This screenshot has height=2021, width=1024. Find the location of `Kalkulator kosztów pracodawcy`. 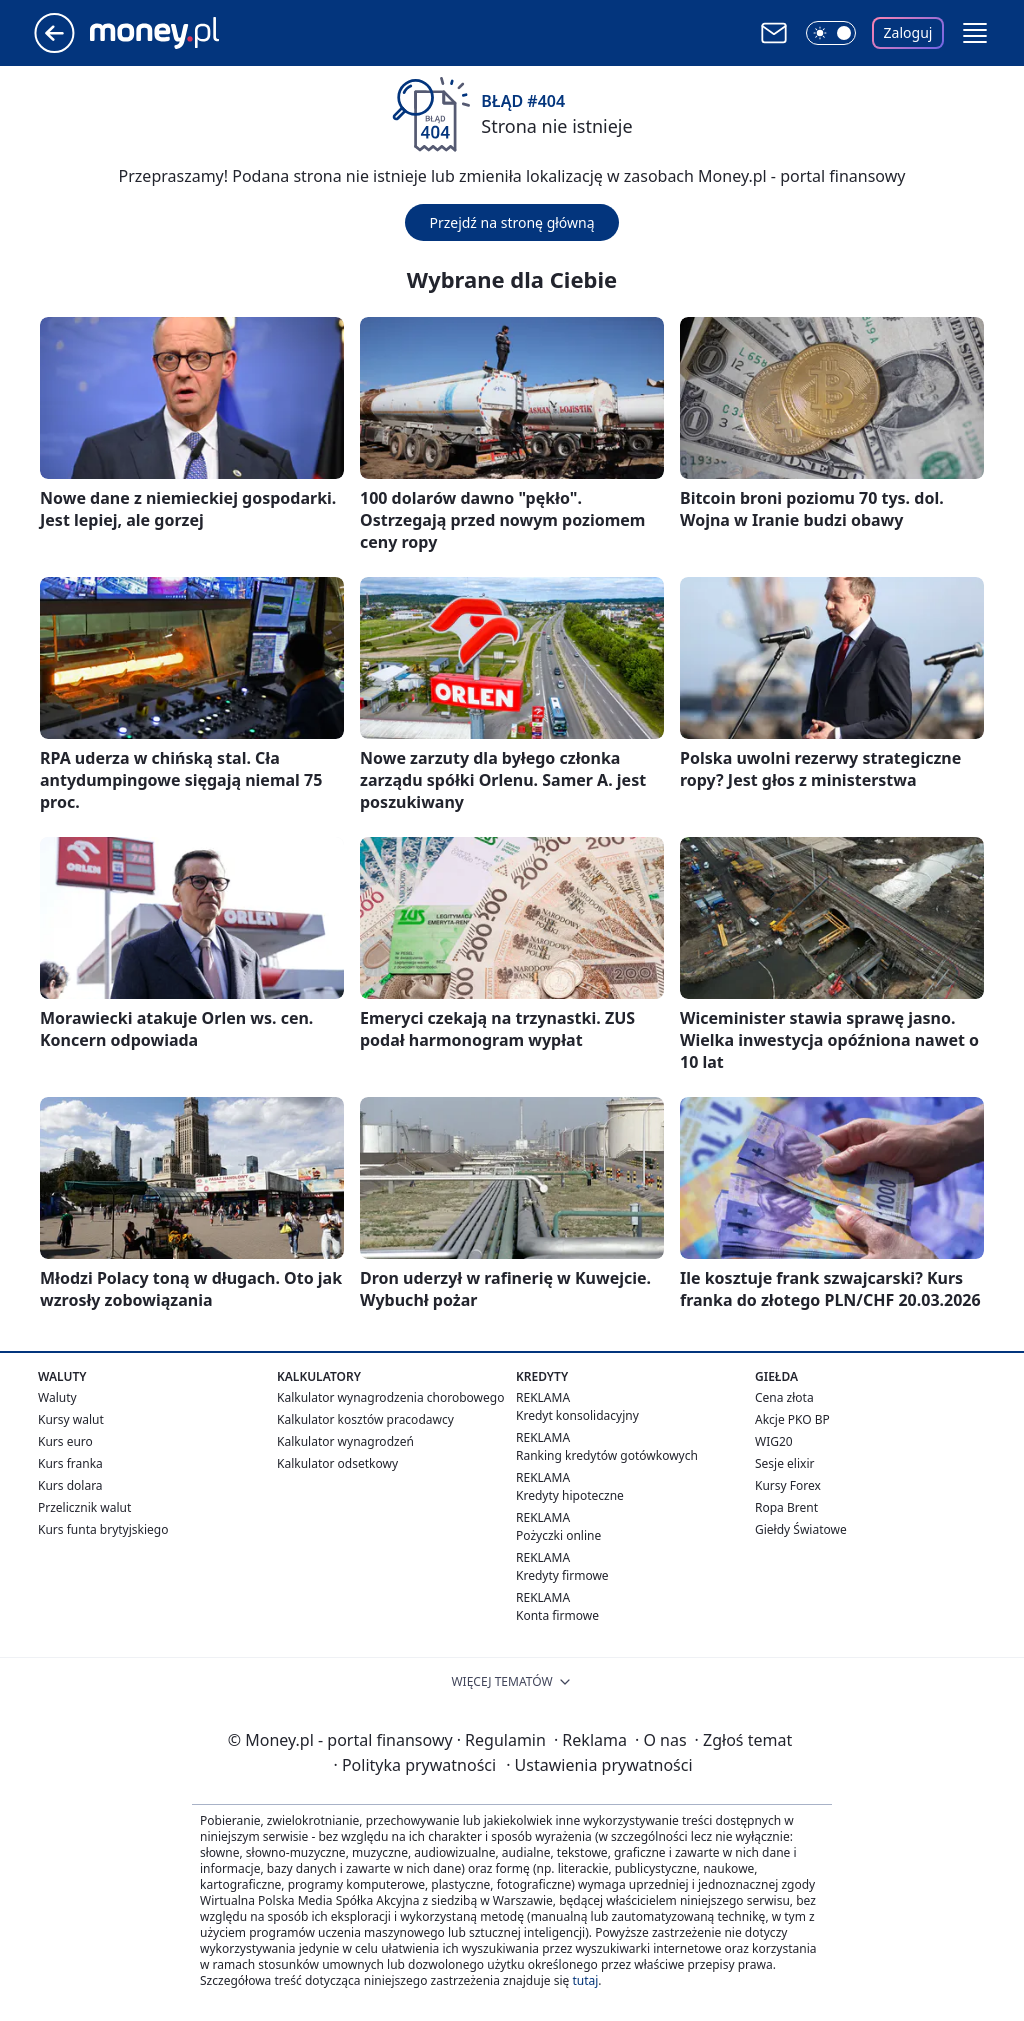

Kalkulator kosztów pracodawcy is located at coordinates (365, 1419).